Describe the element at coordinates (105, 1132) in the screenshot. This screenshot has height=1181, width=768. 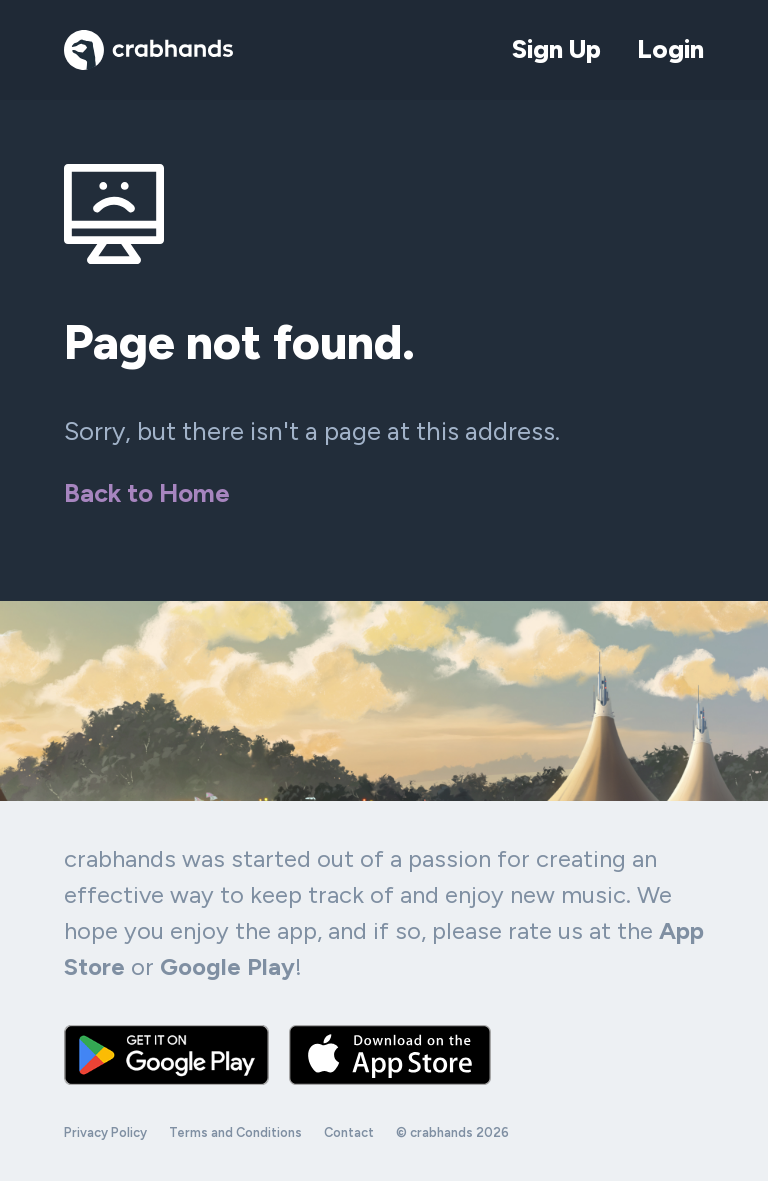
I see `Privacy Policy` at that location.